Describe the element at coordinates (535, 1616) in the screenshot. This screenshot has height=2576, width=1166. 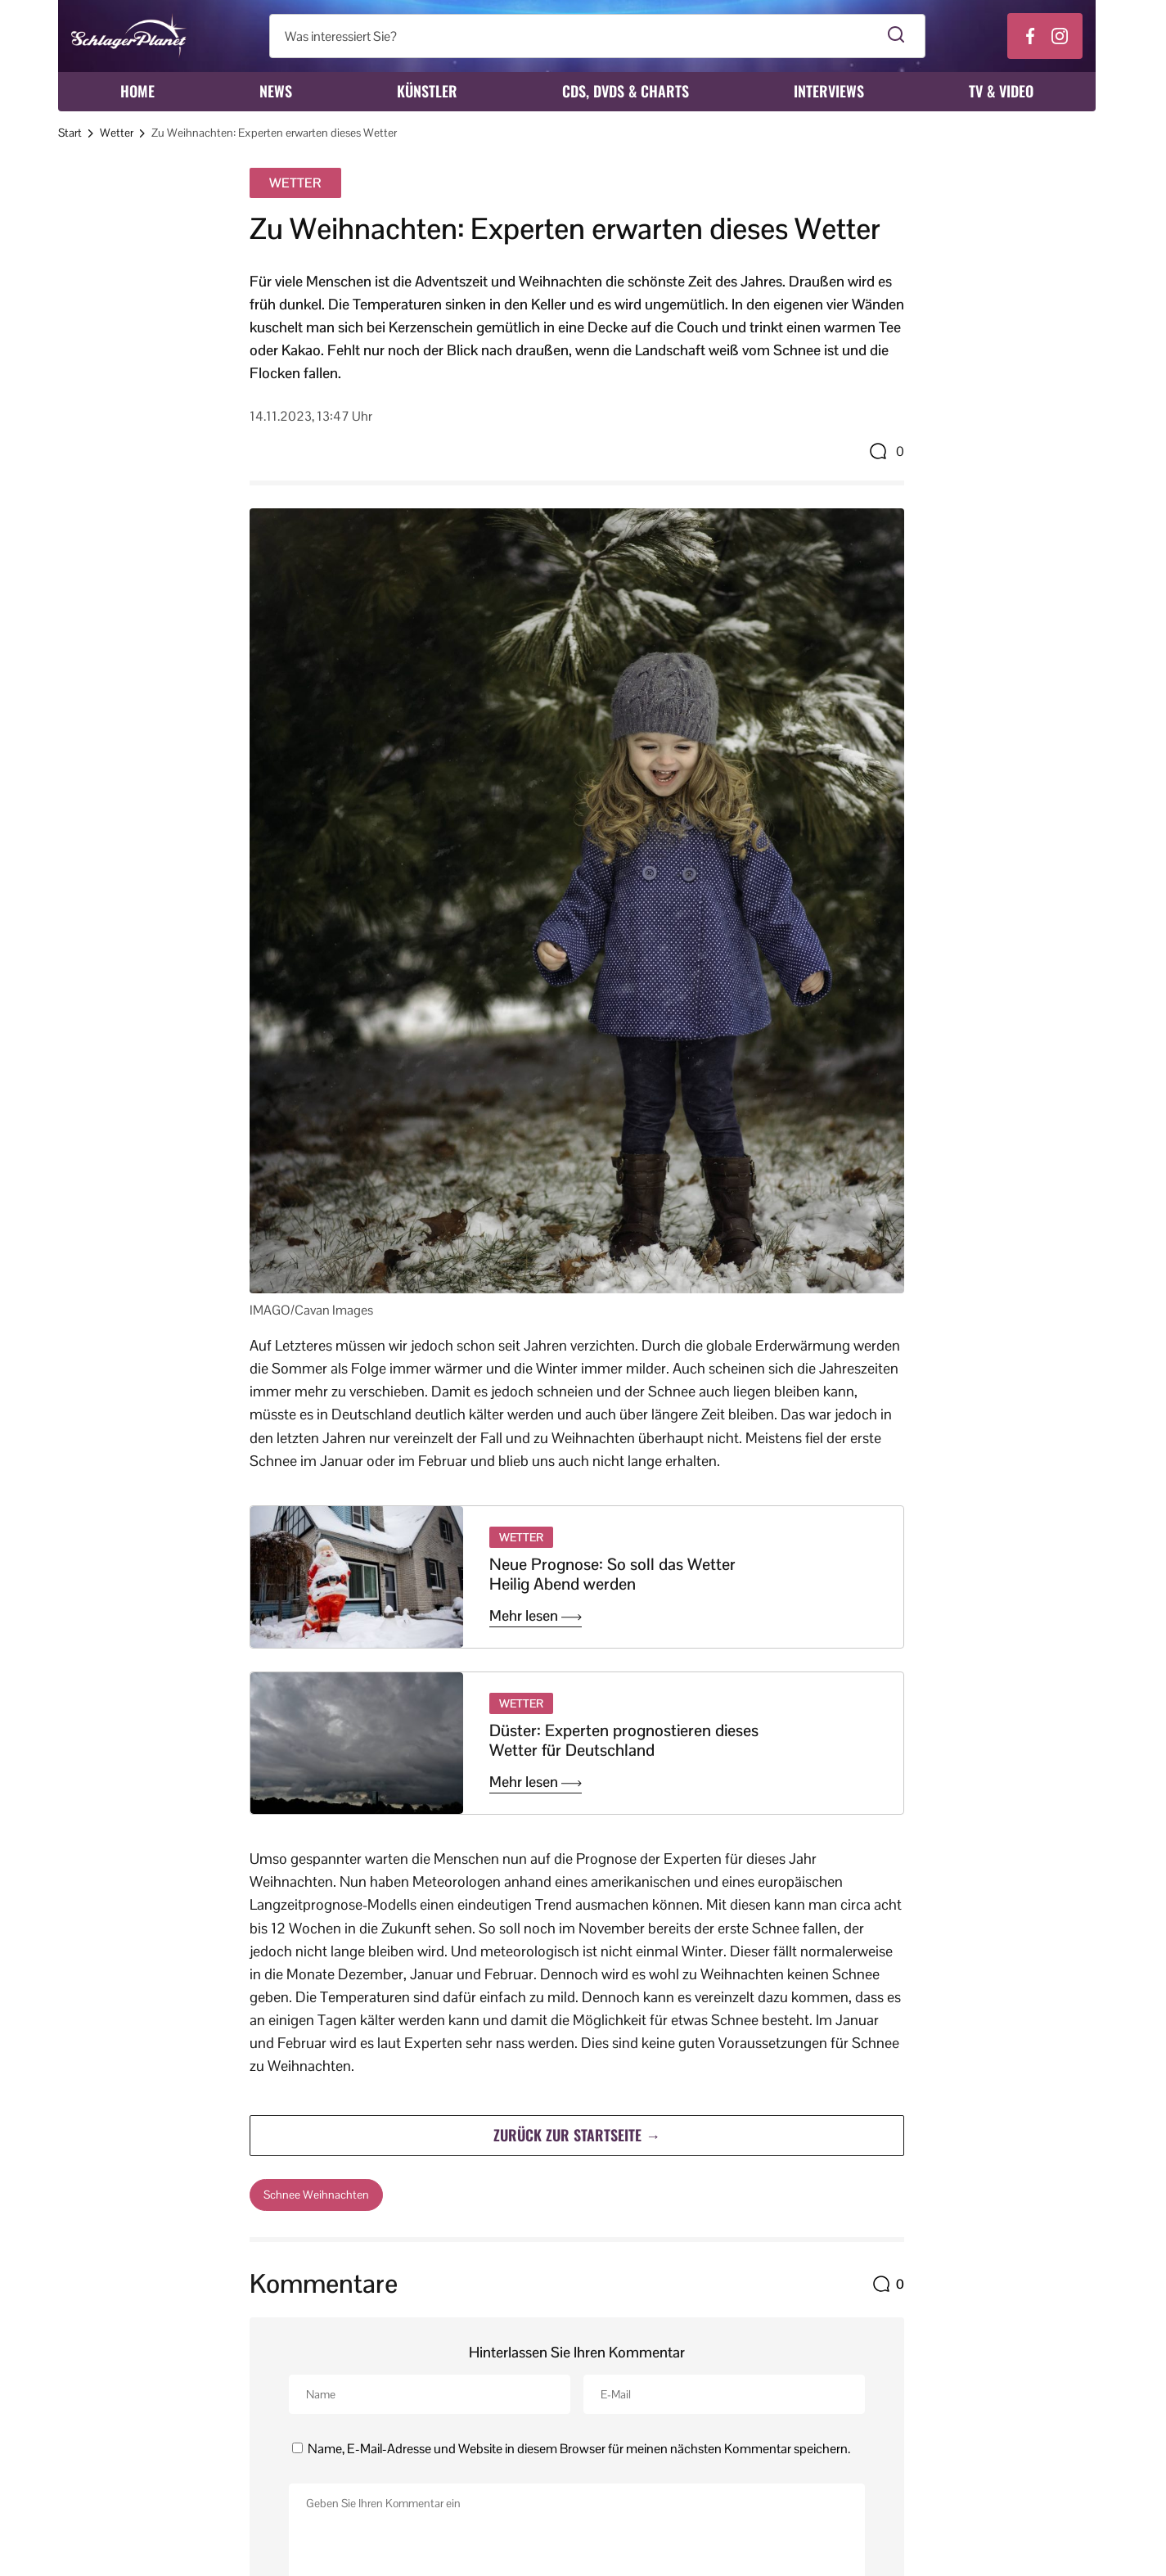
I see `Mehr lesen` at that location.